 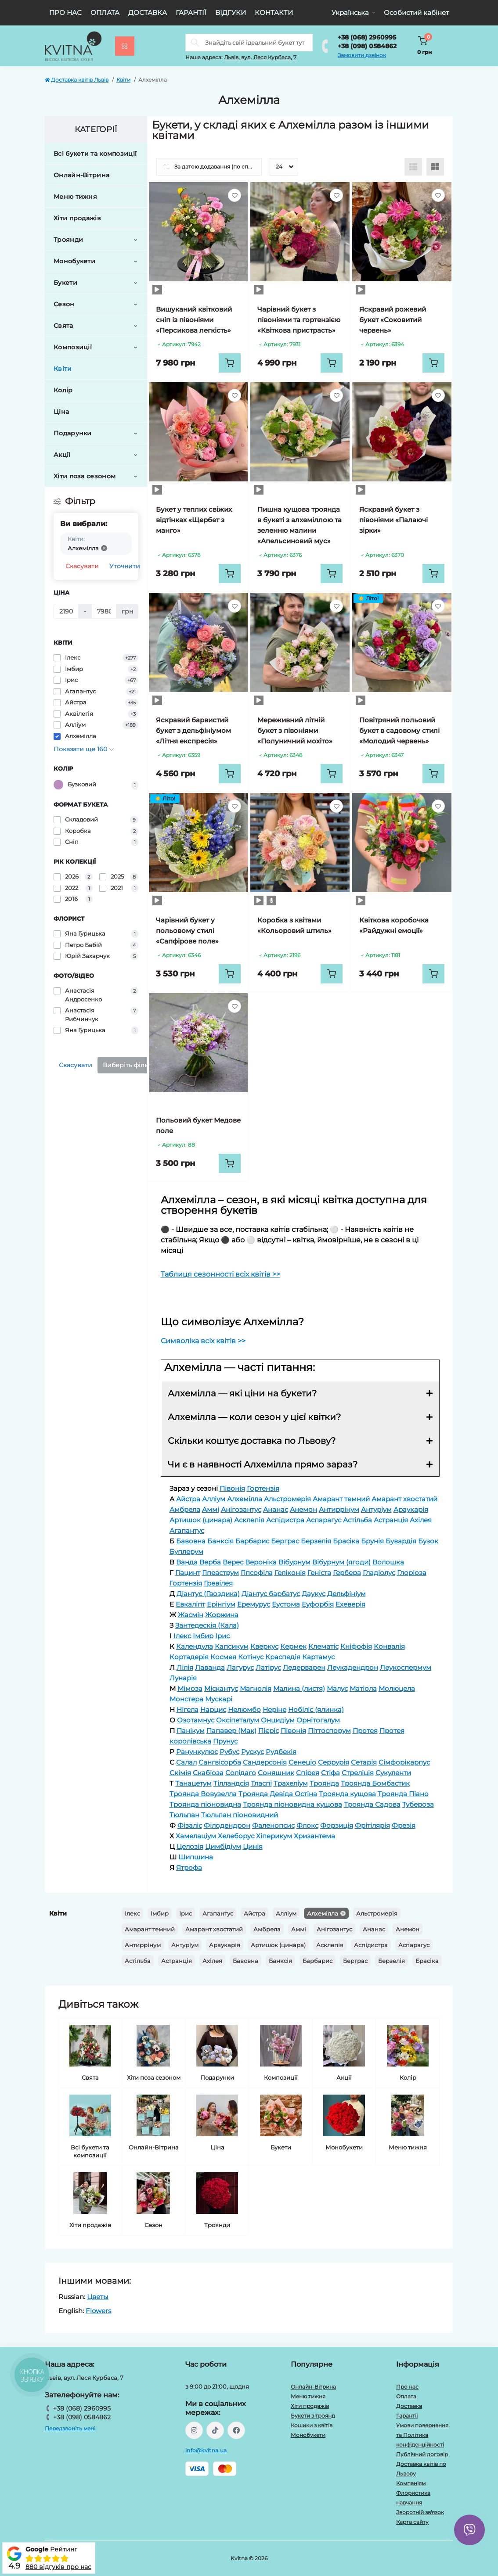 What do you see at coordinates (427, 1960) in the screenshot?
I see `Брасіка` at bounding box center [427, 1960].